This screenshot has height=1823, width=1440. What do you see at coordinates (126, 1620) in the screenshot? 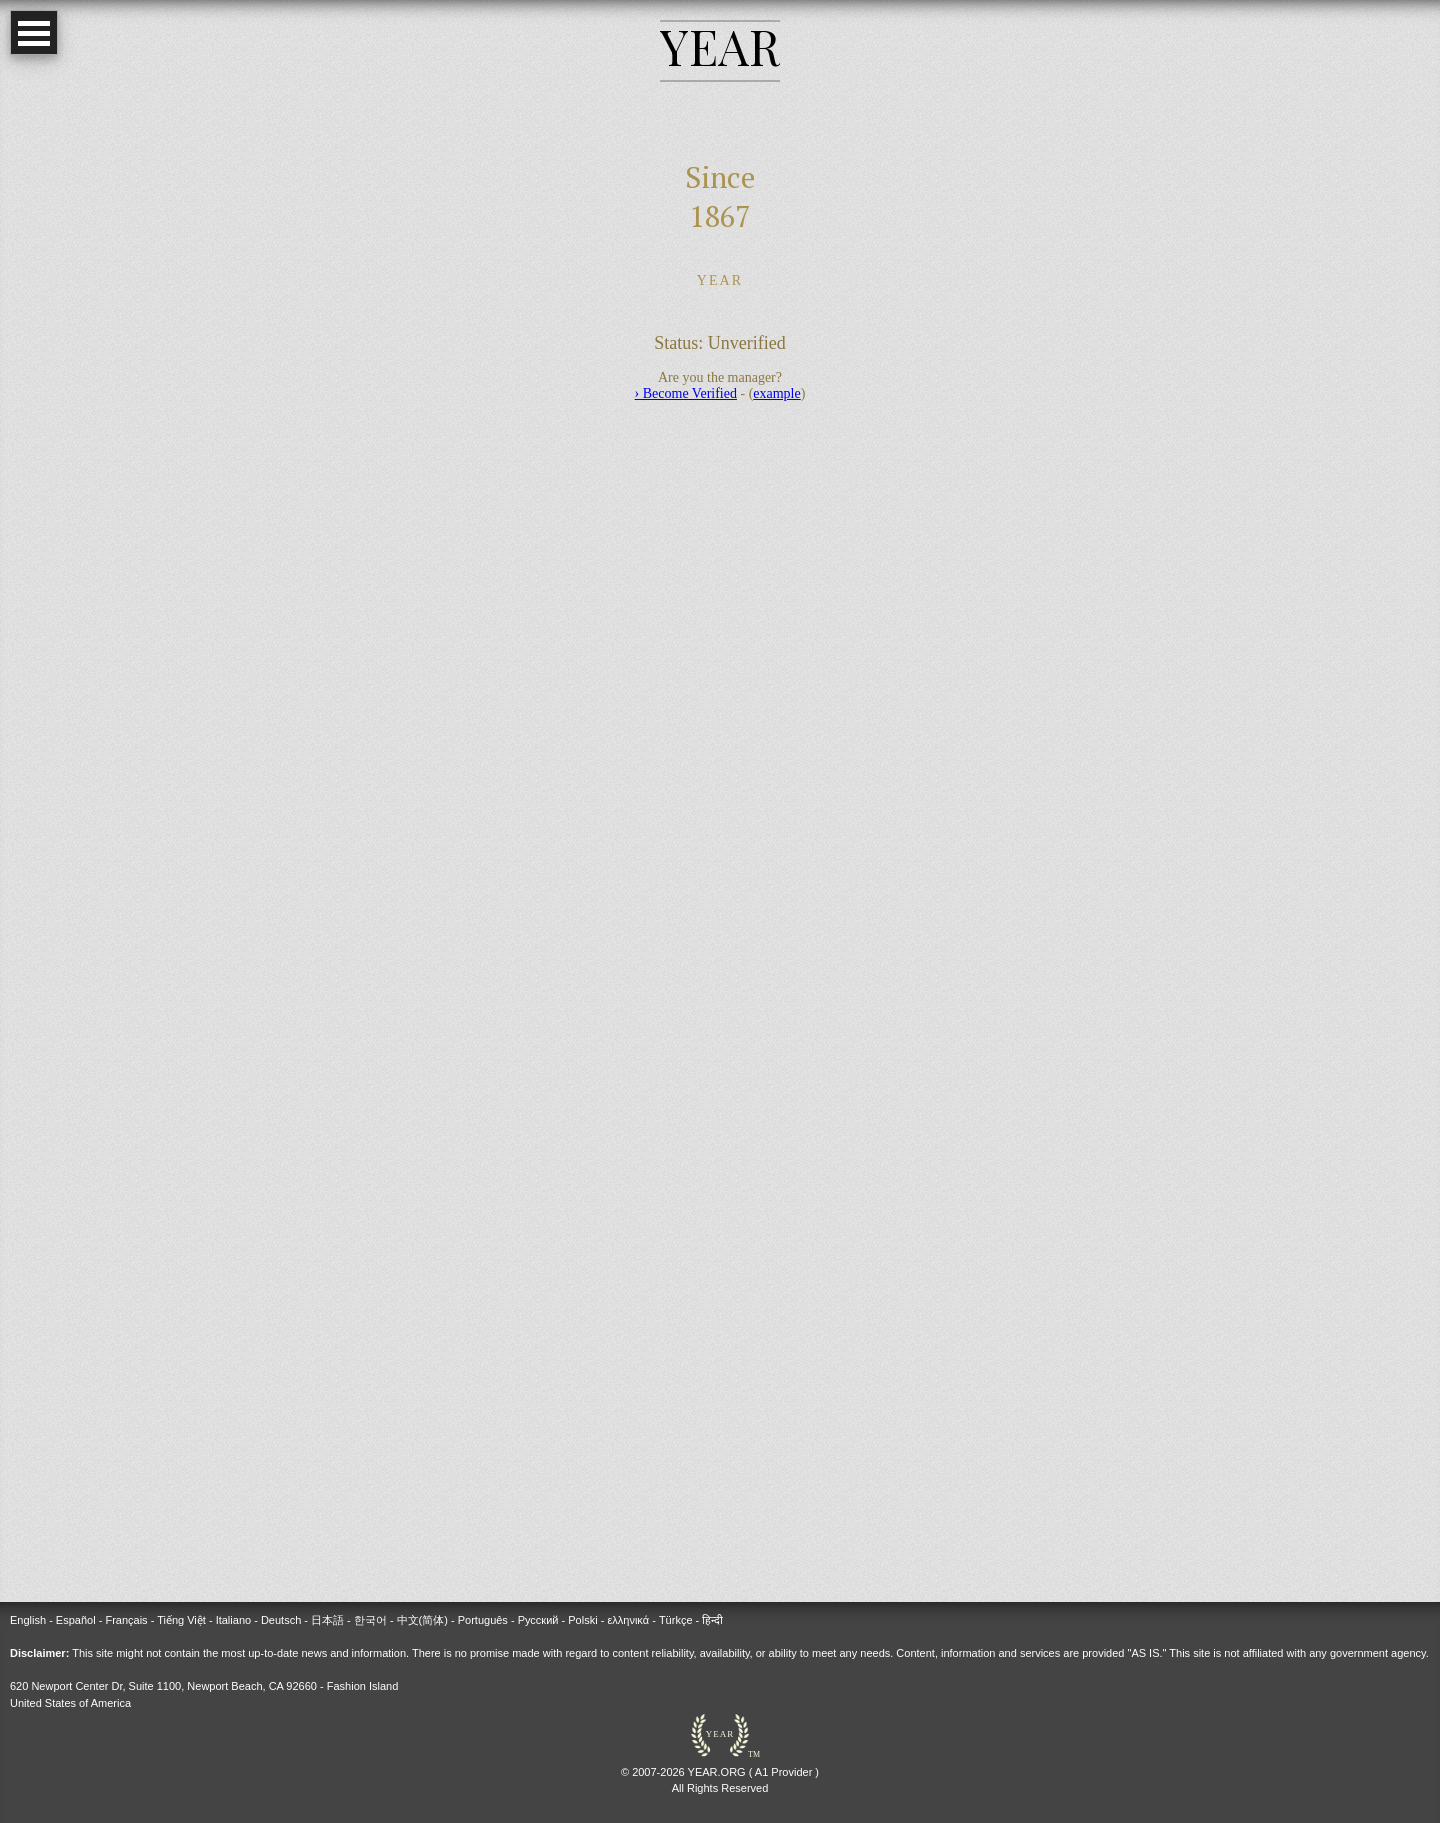
I see `Français` at bounding box center [126, 1620].